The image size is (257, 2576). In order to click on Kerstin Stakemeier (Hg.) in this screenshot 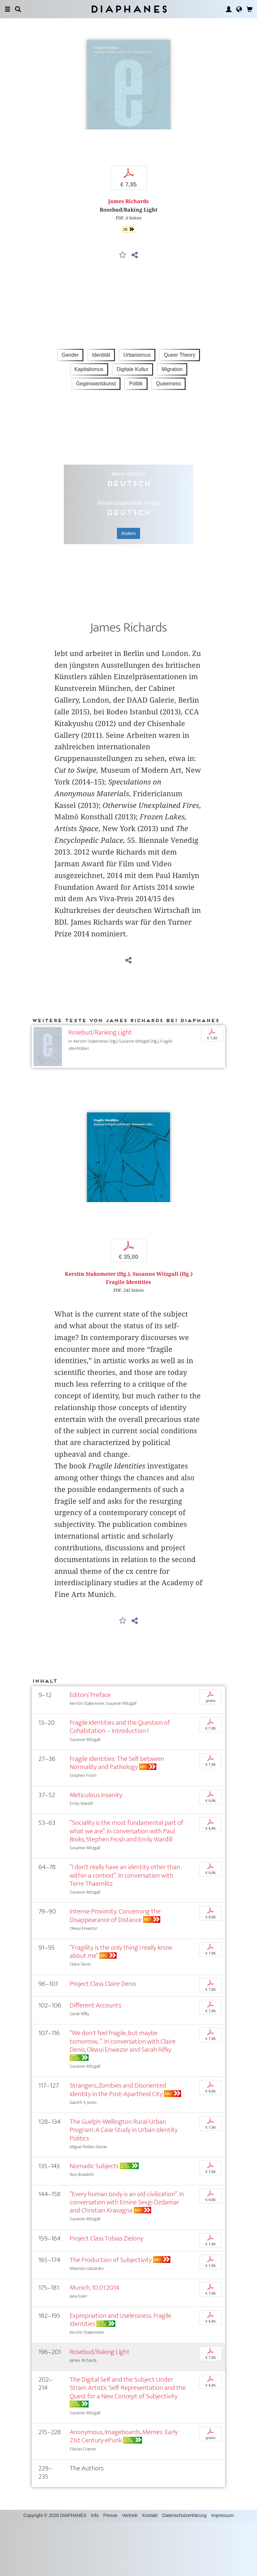, I will do `click(97, 1328)`.